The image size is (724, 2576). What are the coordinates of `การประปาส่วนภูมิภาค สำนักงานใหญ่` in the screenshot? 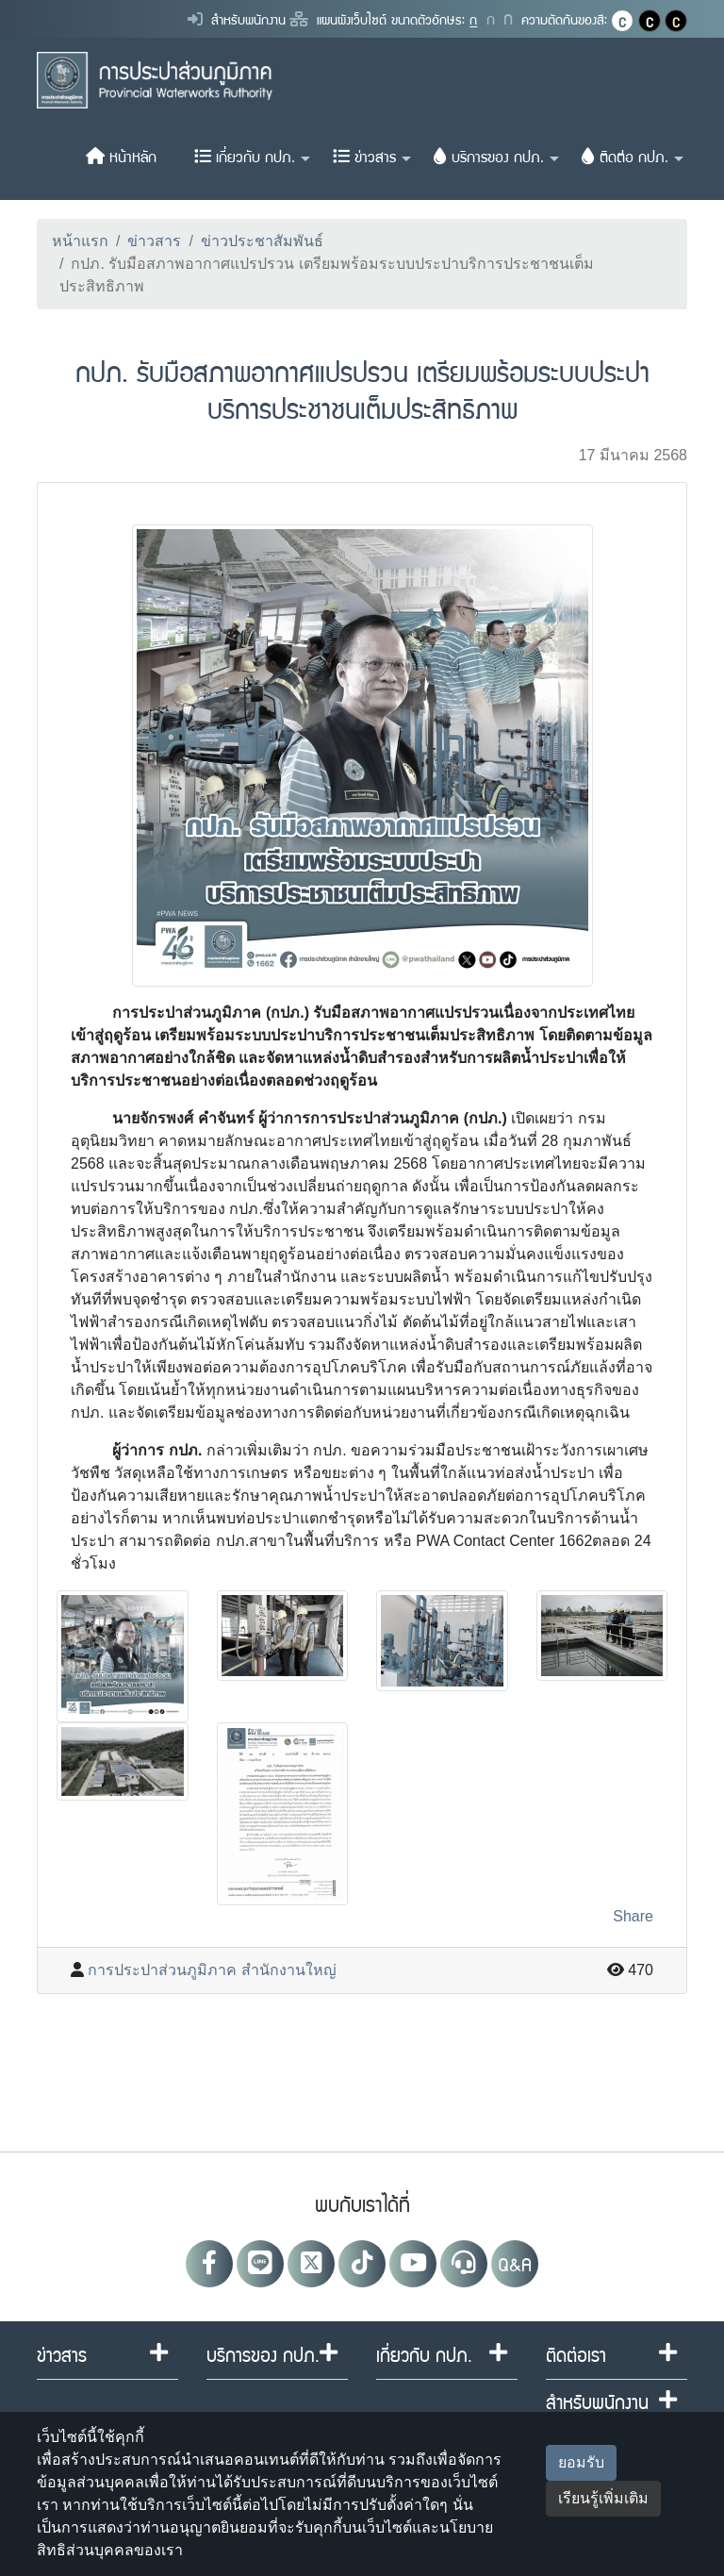 It's located at (212, 1970).